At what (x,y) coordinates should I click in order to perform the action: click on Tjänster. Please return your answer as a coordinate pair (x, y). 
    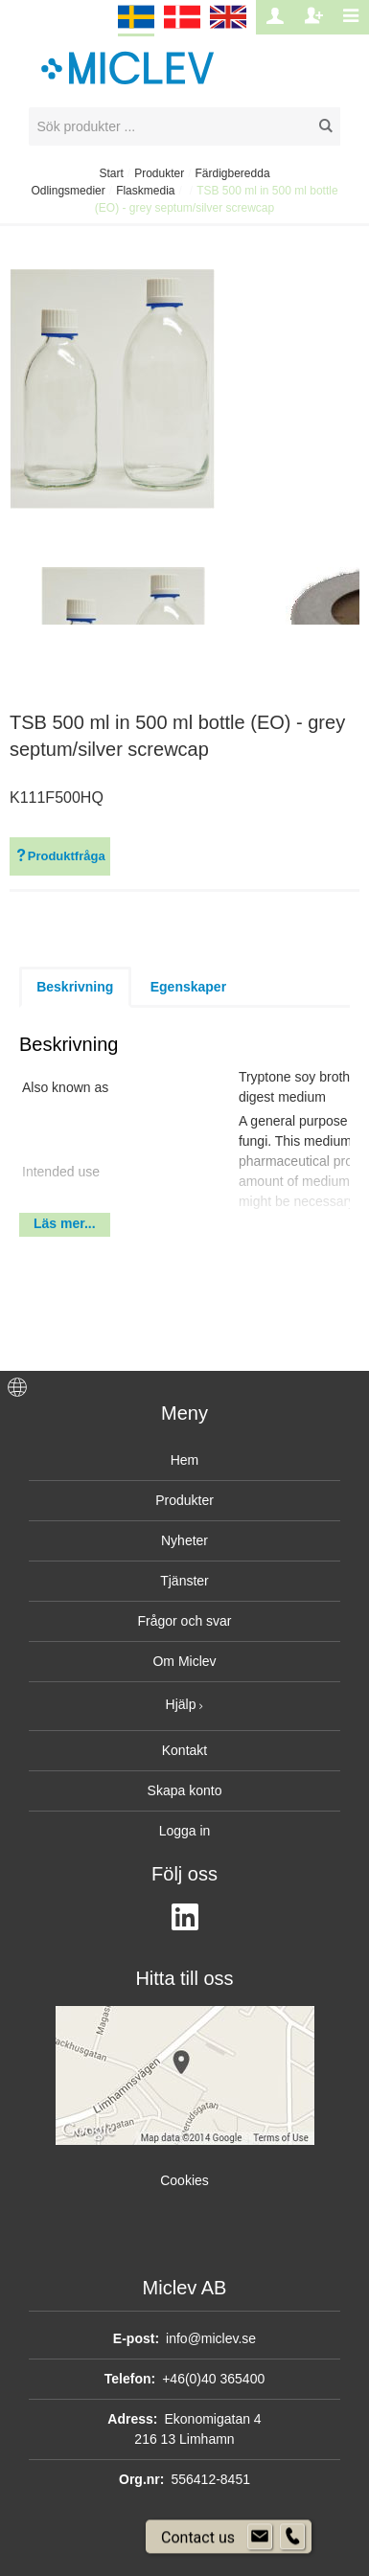
    Looking at the image, I should click on (184, 1580).